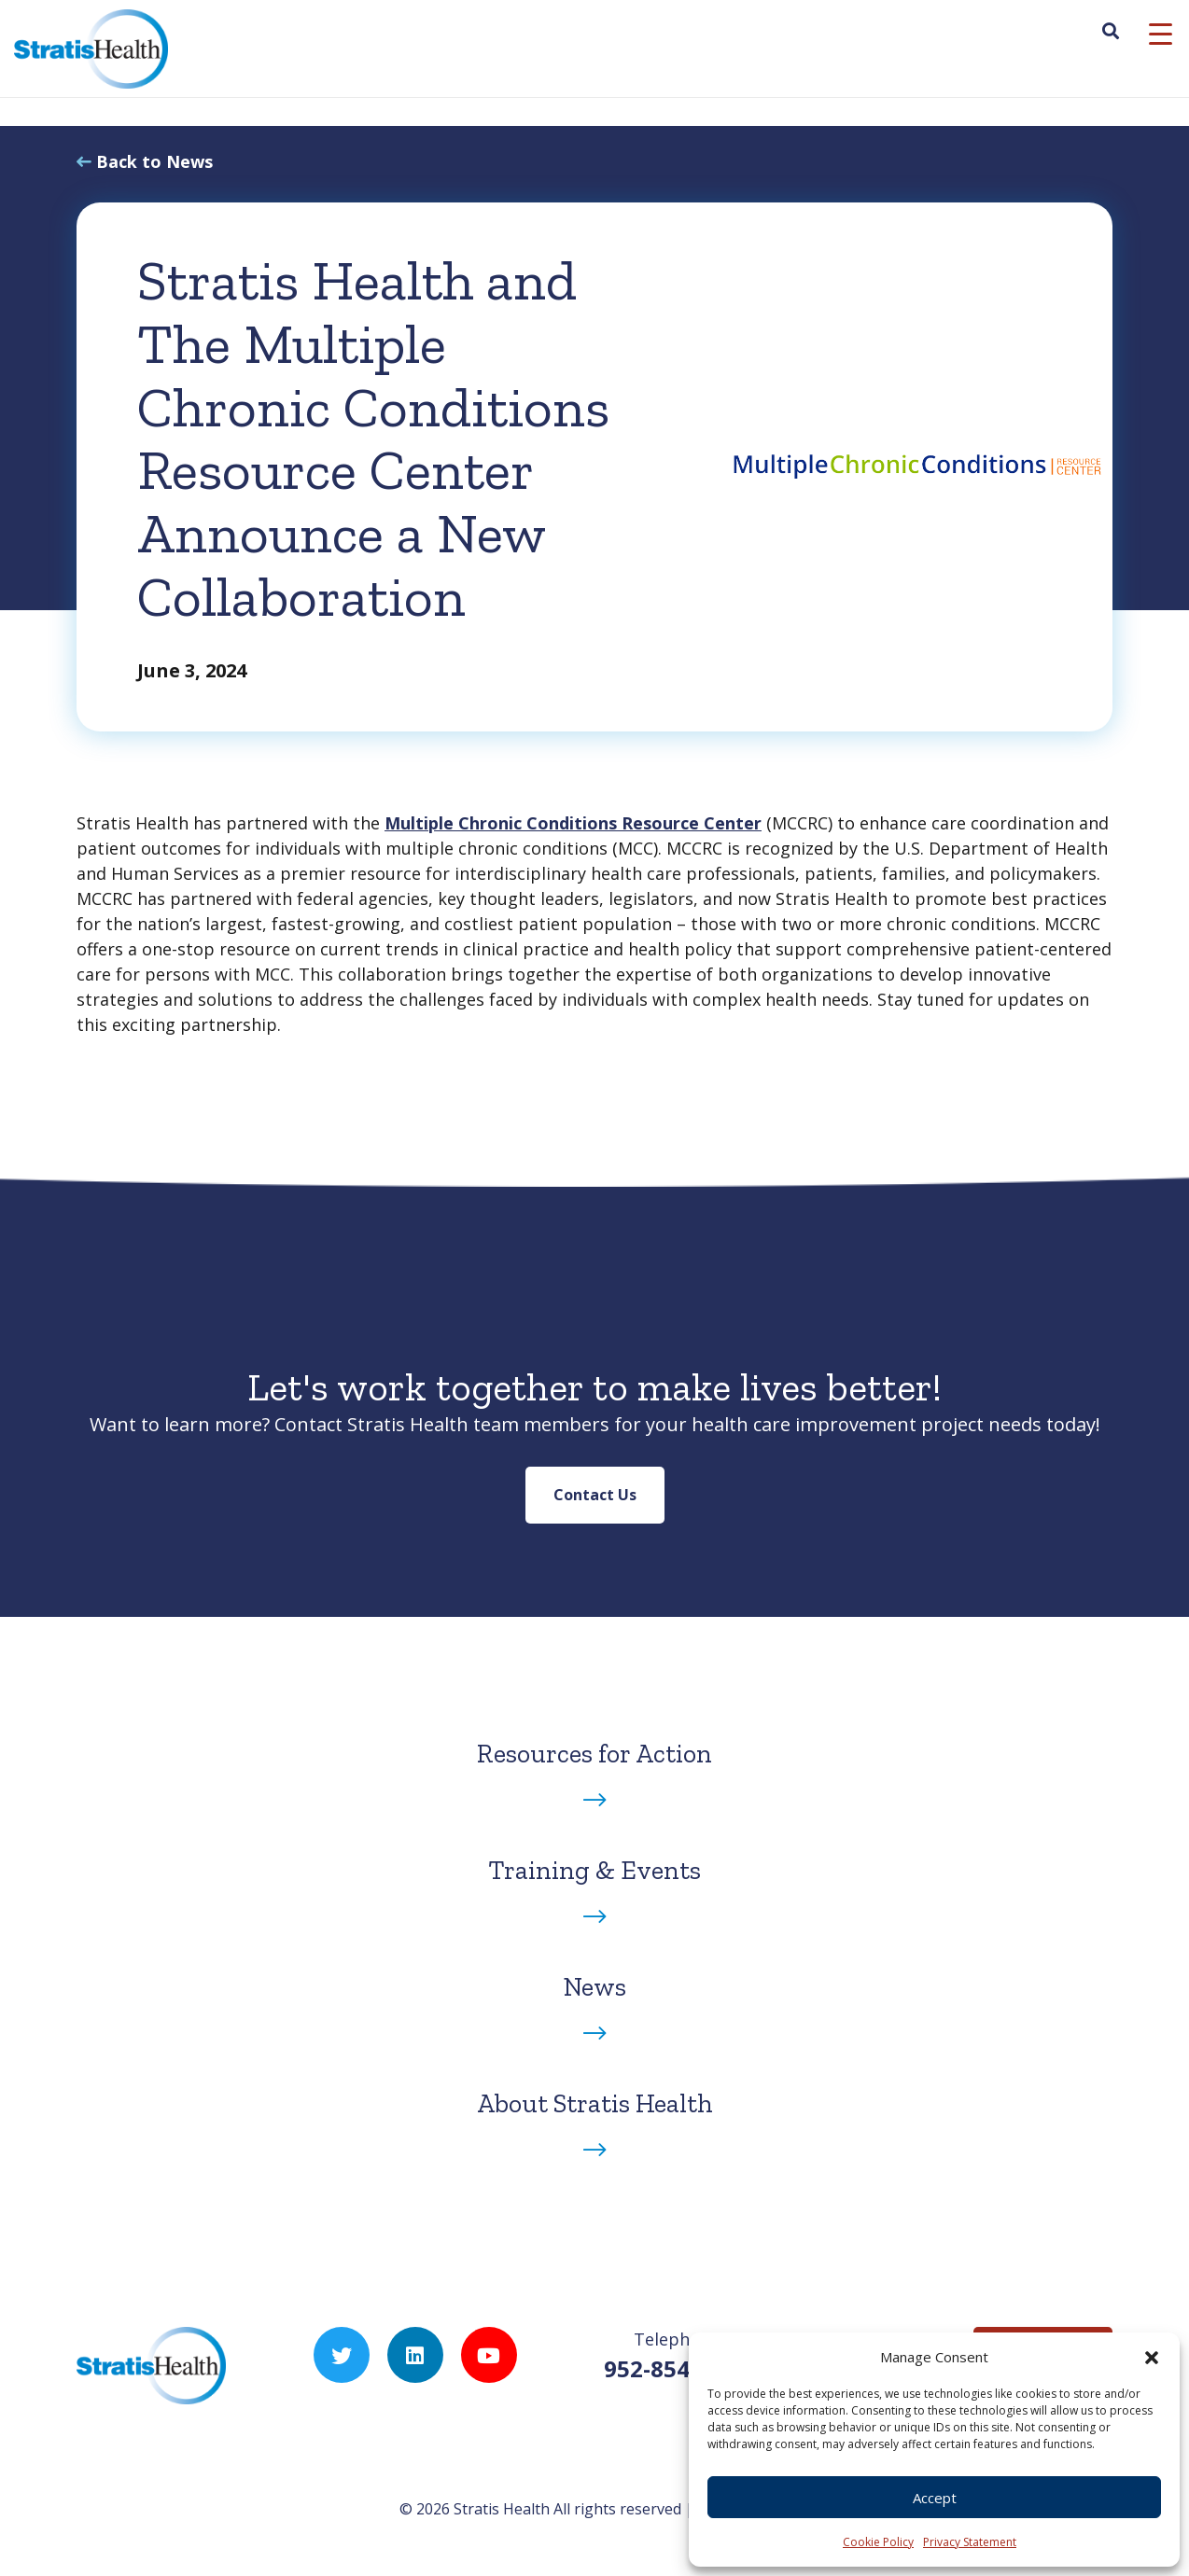 The height and width of the screenshot is (2576, 1189). Describe the element at coordinates (969, 2542) in the screenshot. I see `Privacy Statement` at that location.